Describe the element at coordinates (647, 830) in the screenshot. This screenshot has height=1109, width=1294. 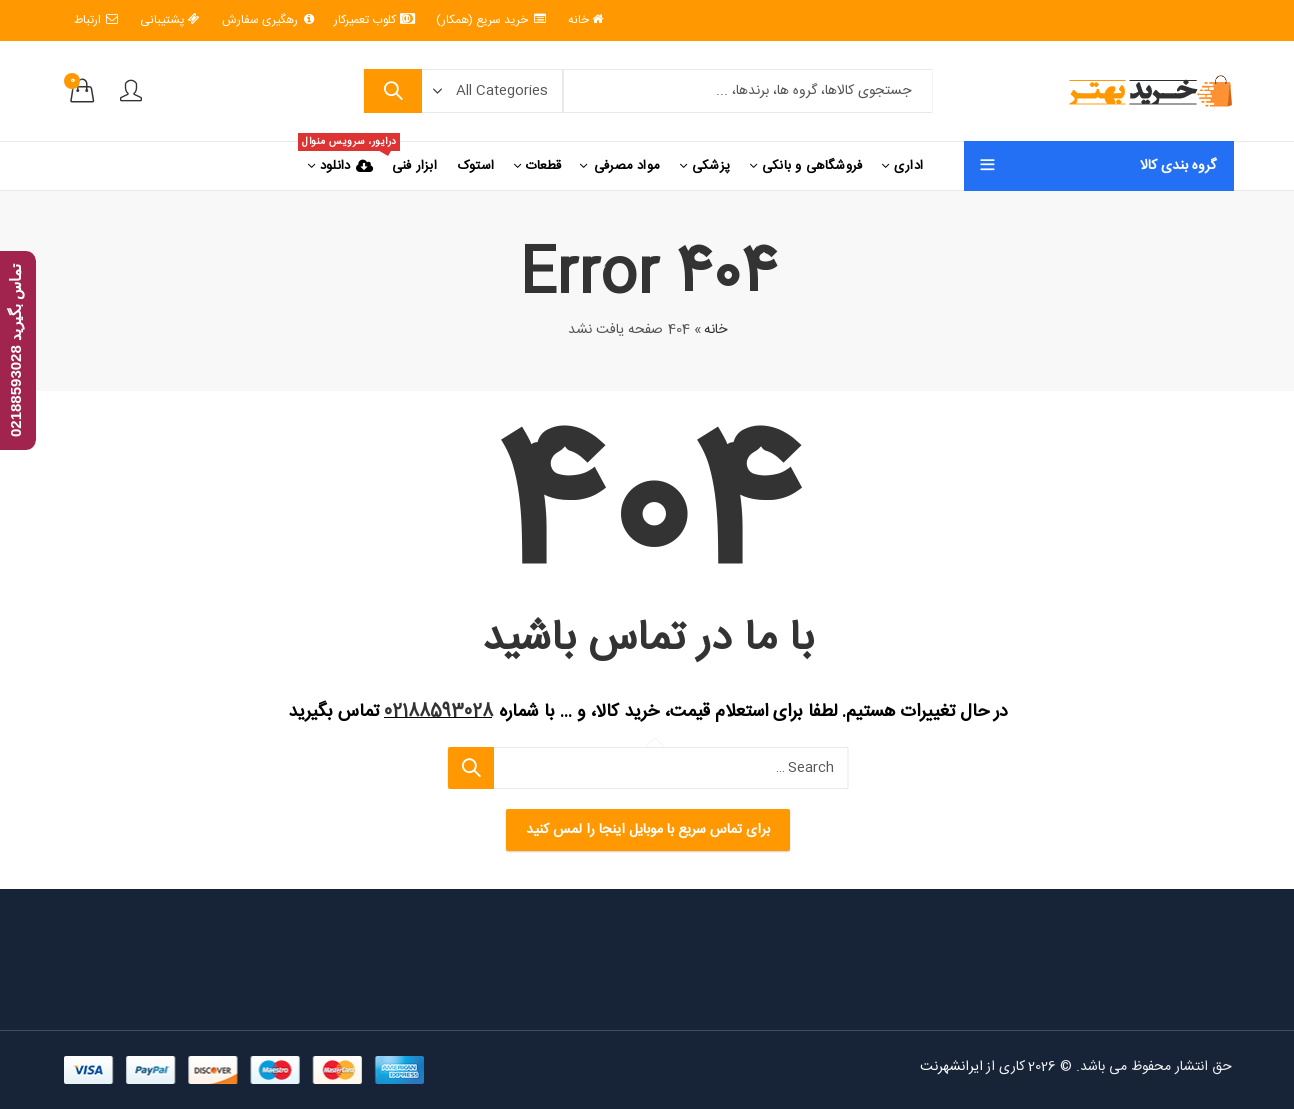
I see `برای تماس سریع با موبایل اینجا را لمس کنید` at that location.